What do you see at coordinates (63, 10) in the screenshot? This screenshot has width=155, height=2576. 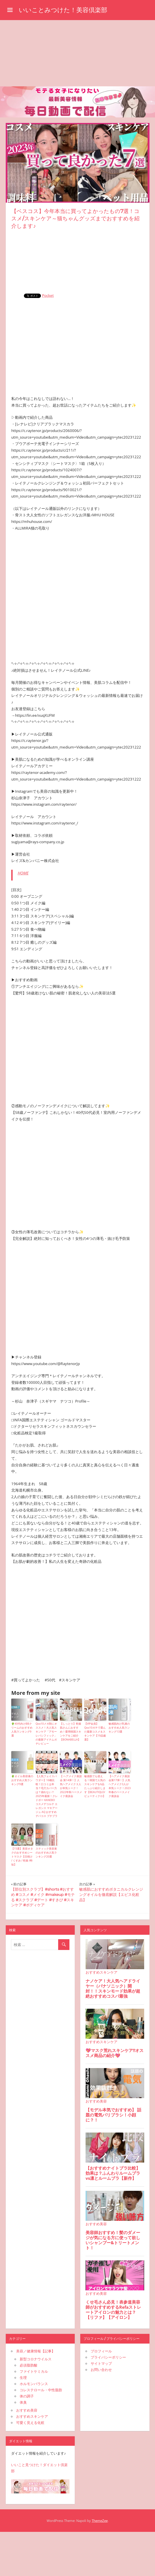 I see `いいことみつけた！美容倶楽部` at bounding box center [63, 10].